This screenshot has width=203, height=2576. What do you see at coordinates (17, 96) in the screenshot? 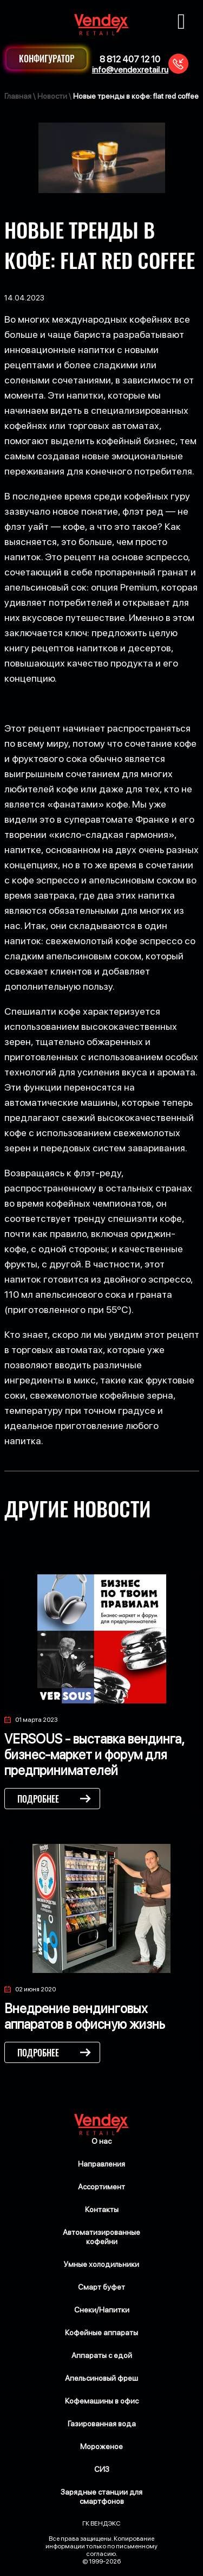
I see `Главная` at bounding box center [17, 96].